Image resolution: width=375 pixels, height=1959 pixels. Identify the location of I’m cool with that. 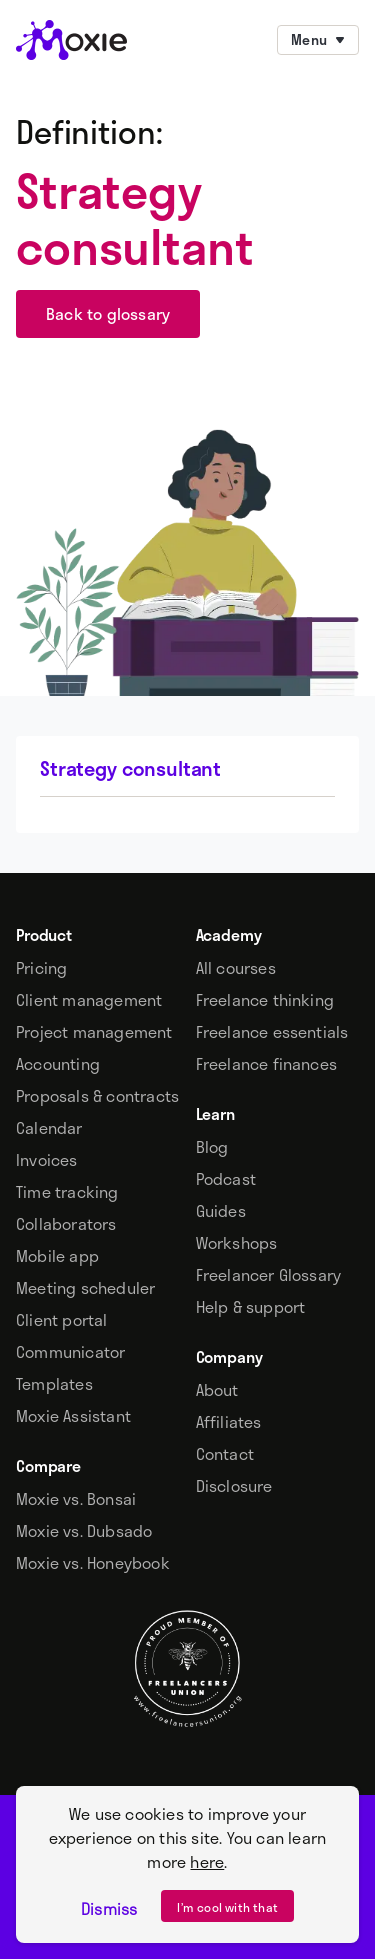
(227, 1907).